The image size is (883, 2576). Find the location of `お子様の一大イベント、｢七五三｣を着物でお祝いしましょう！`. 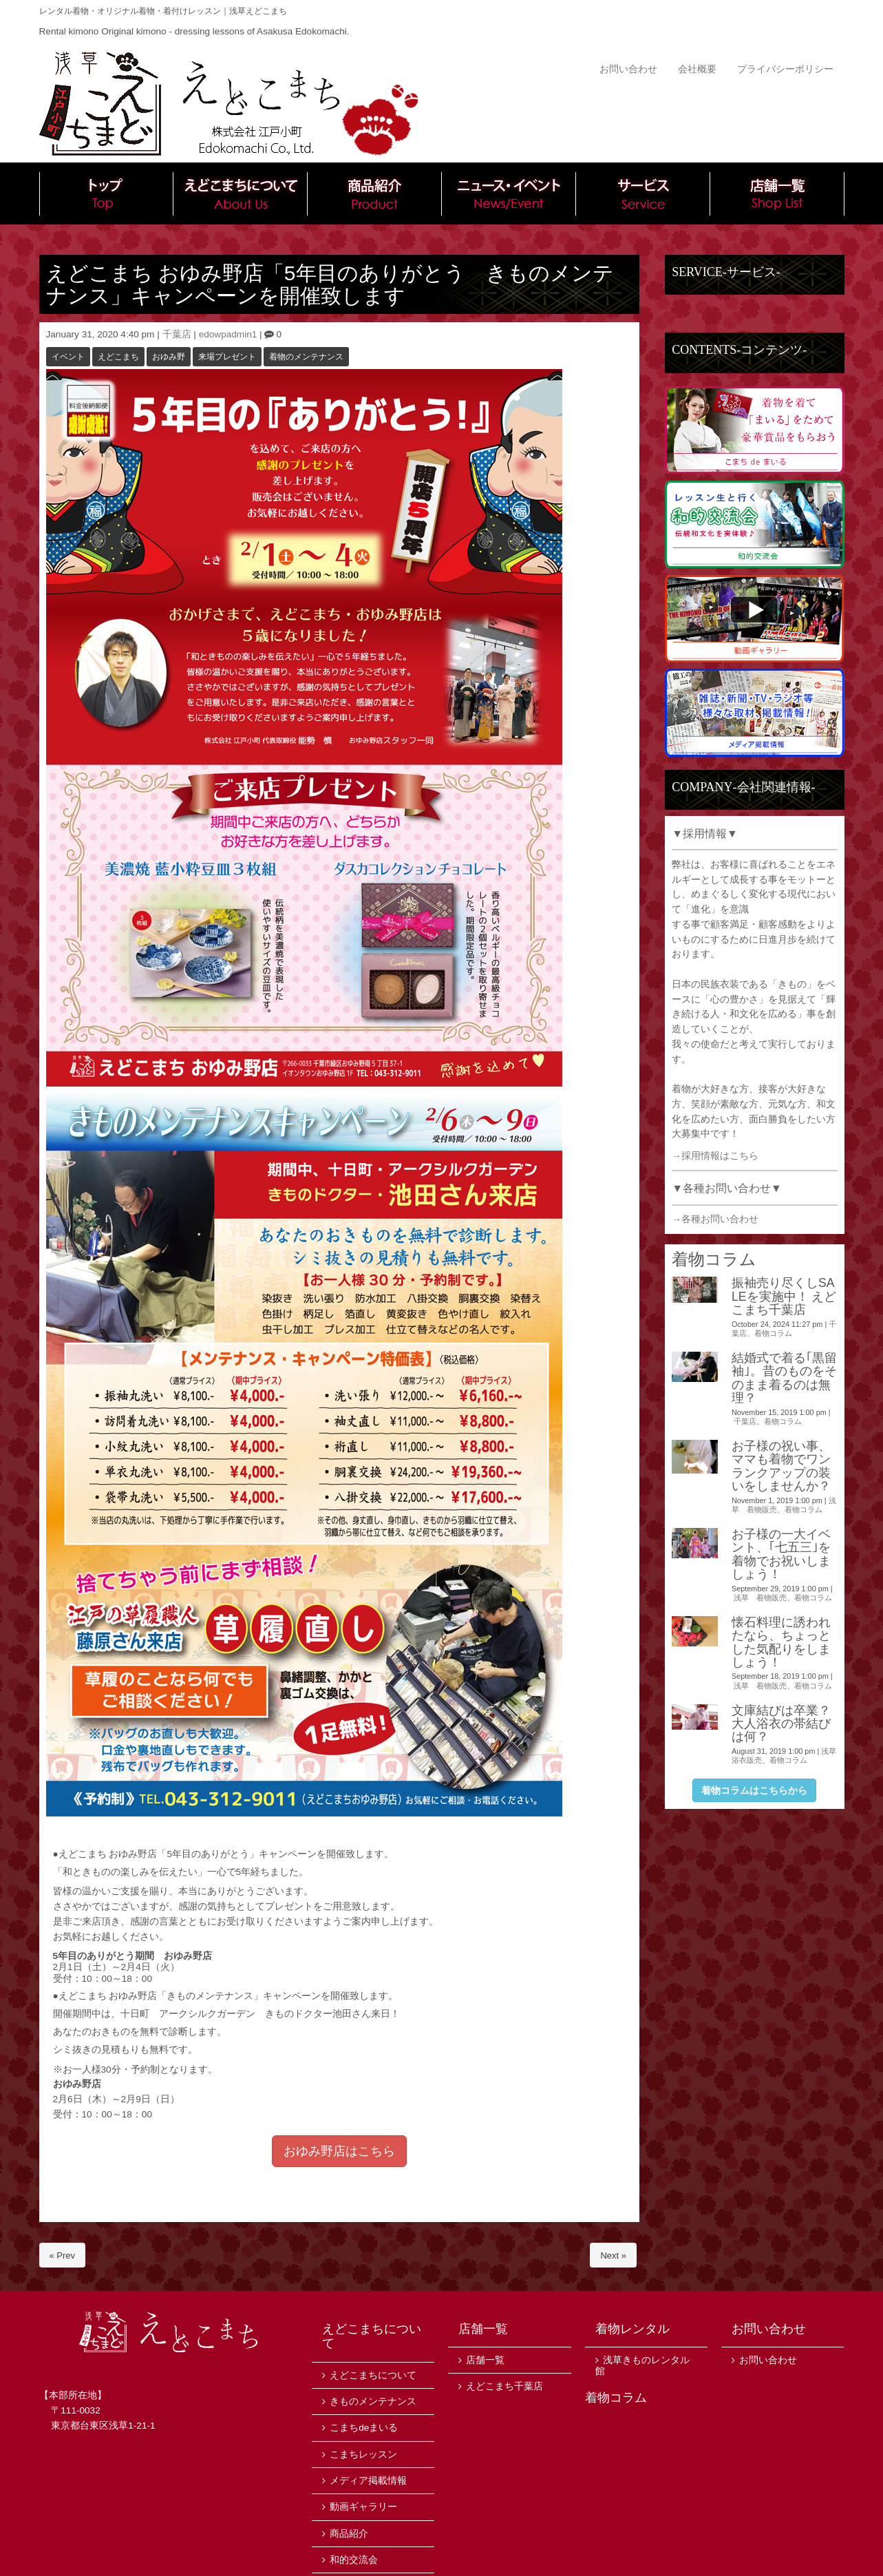

お子様の一大イベント、｢七五三｣を着物でお祝いしましょう！ is located at coordinates (781, 1554).